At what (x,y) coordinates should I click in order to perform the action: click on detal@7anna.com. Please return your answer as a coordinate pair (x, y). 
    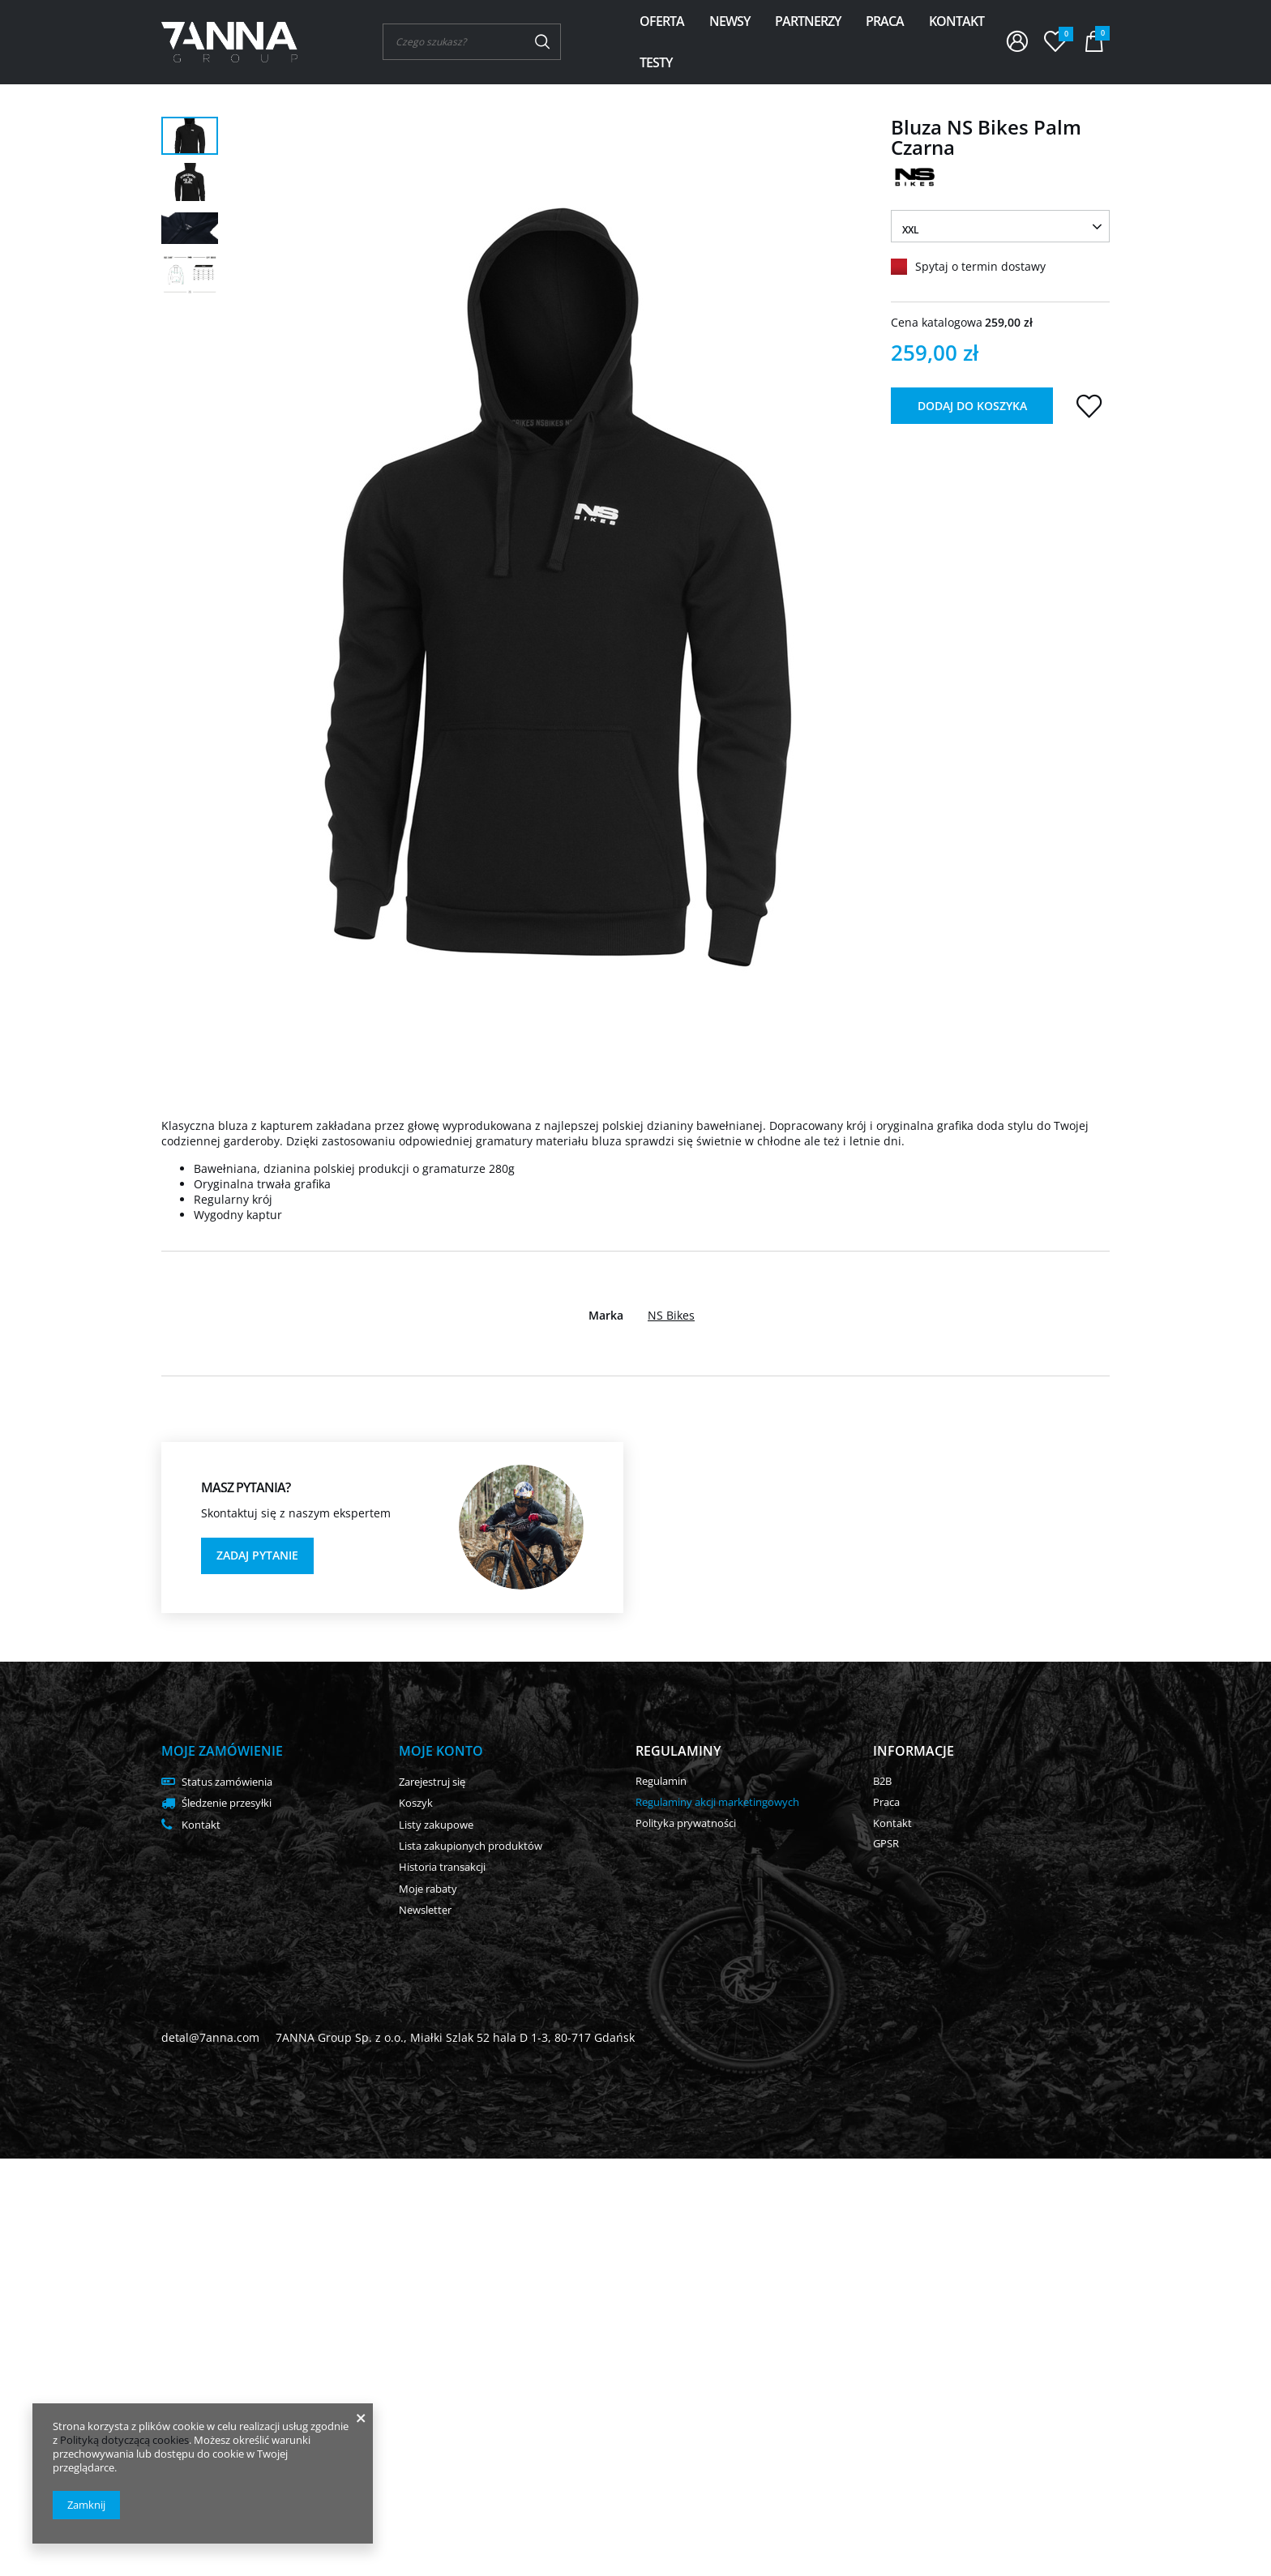
    Looking at the image, I should click on (210, 2037).